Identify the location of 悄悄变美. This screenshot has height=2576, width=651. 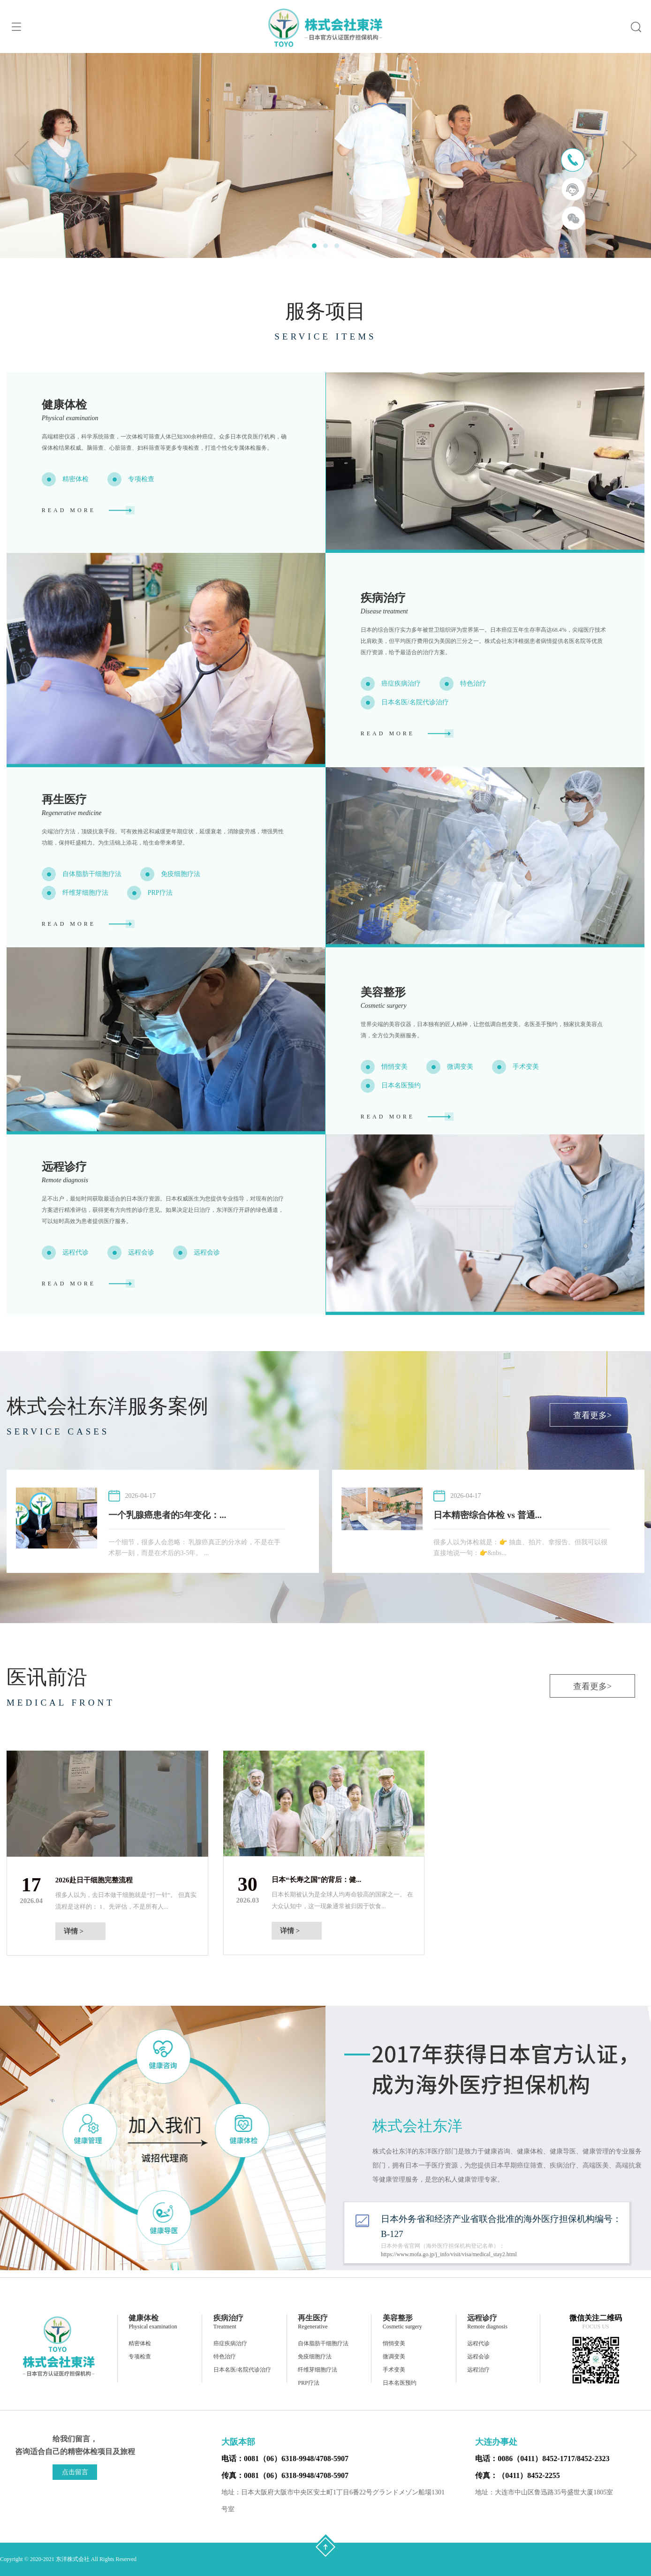
(394, 1066).